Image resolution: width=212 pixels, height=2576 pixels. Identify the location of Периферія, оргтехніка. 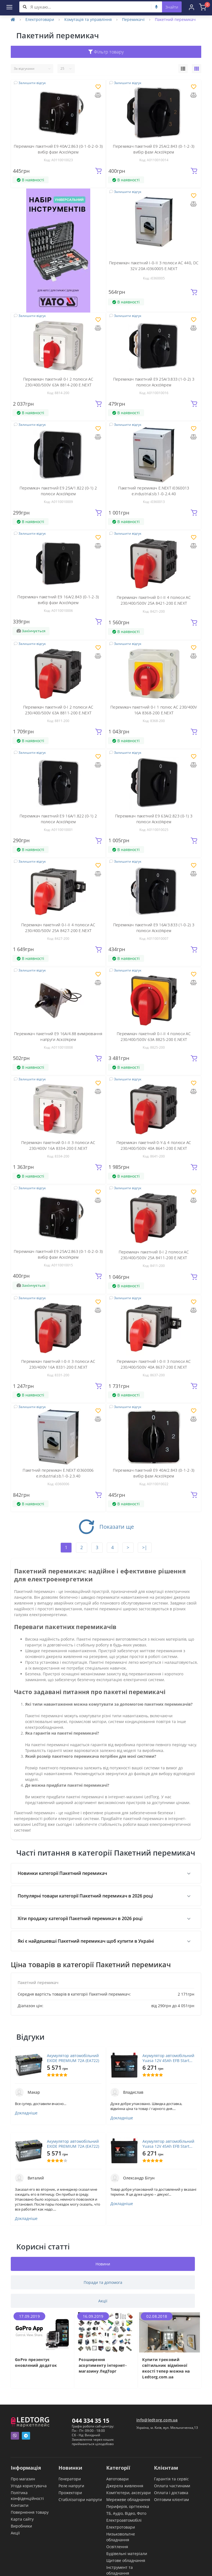
(127, 2506).